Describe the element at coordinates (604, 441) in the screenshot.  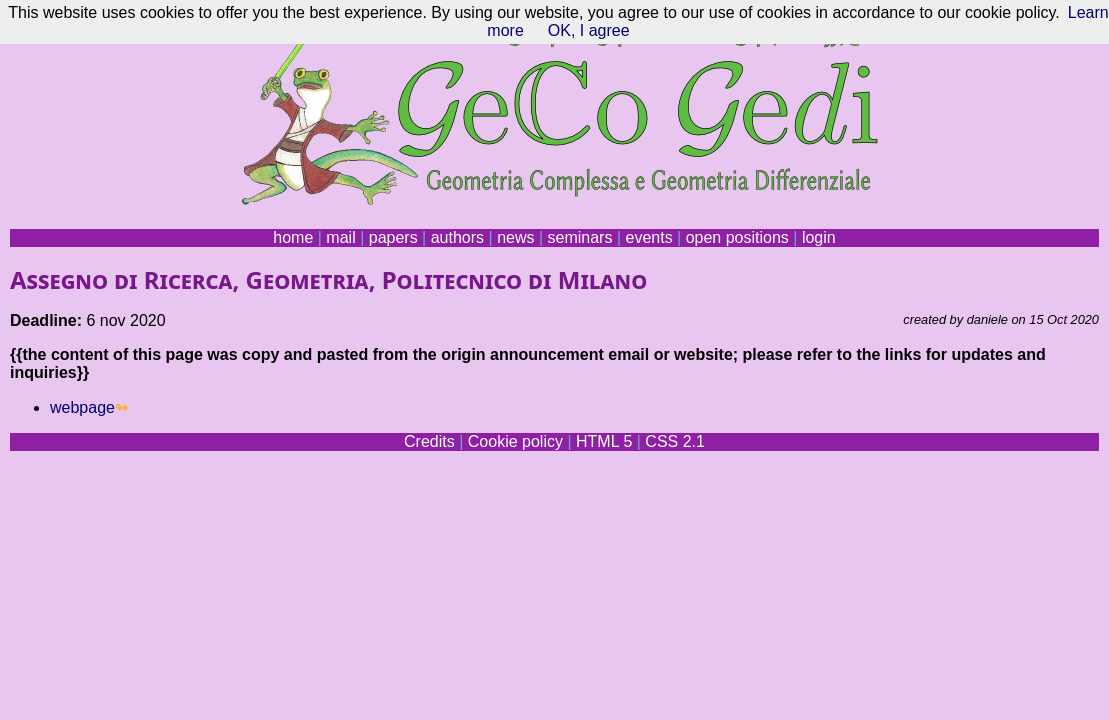
I see `HTML 5` at that location.